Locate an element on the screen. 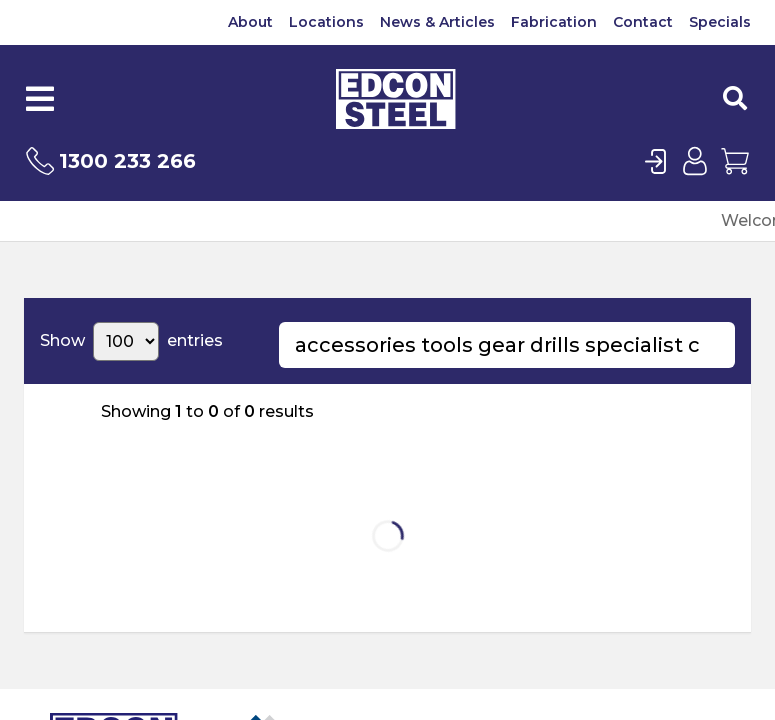 The image size is (775, 720). Specials is located at coordinates (720, 22).